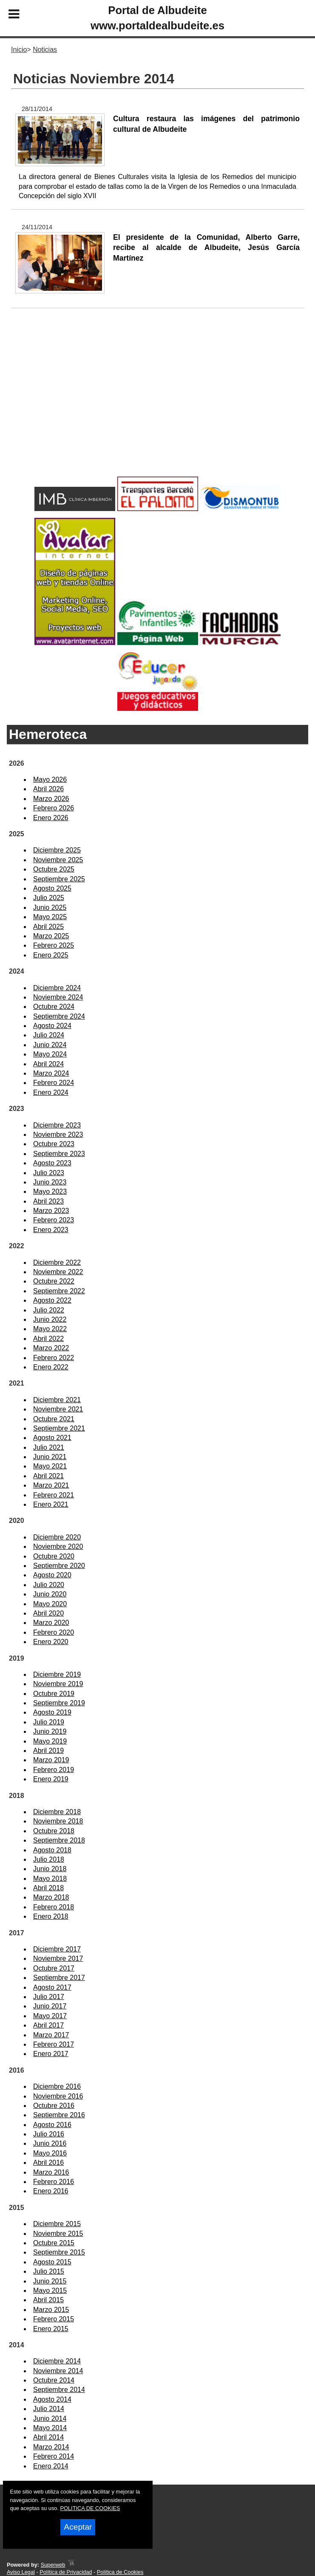 The width and height of the screenshot is (315, 2576). I want to click on Septiembre 2015, so click(59, 2252).